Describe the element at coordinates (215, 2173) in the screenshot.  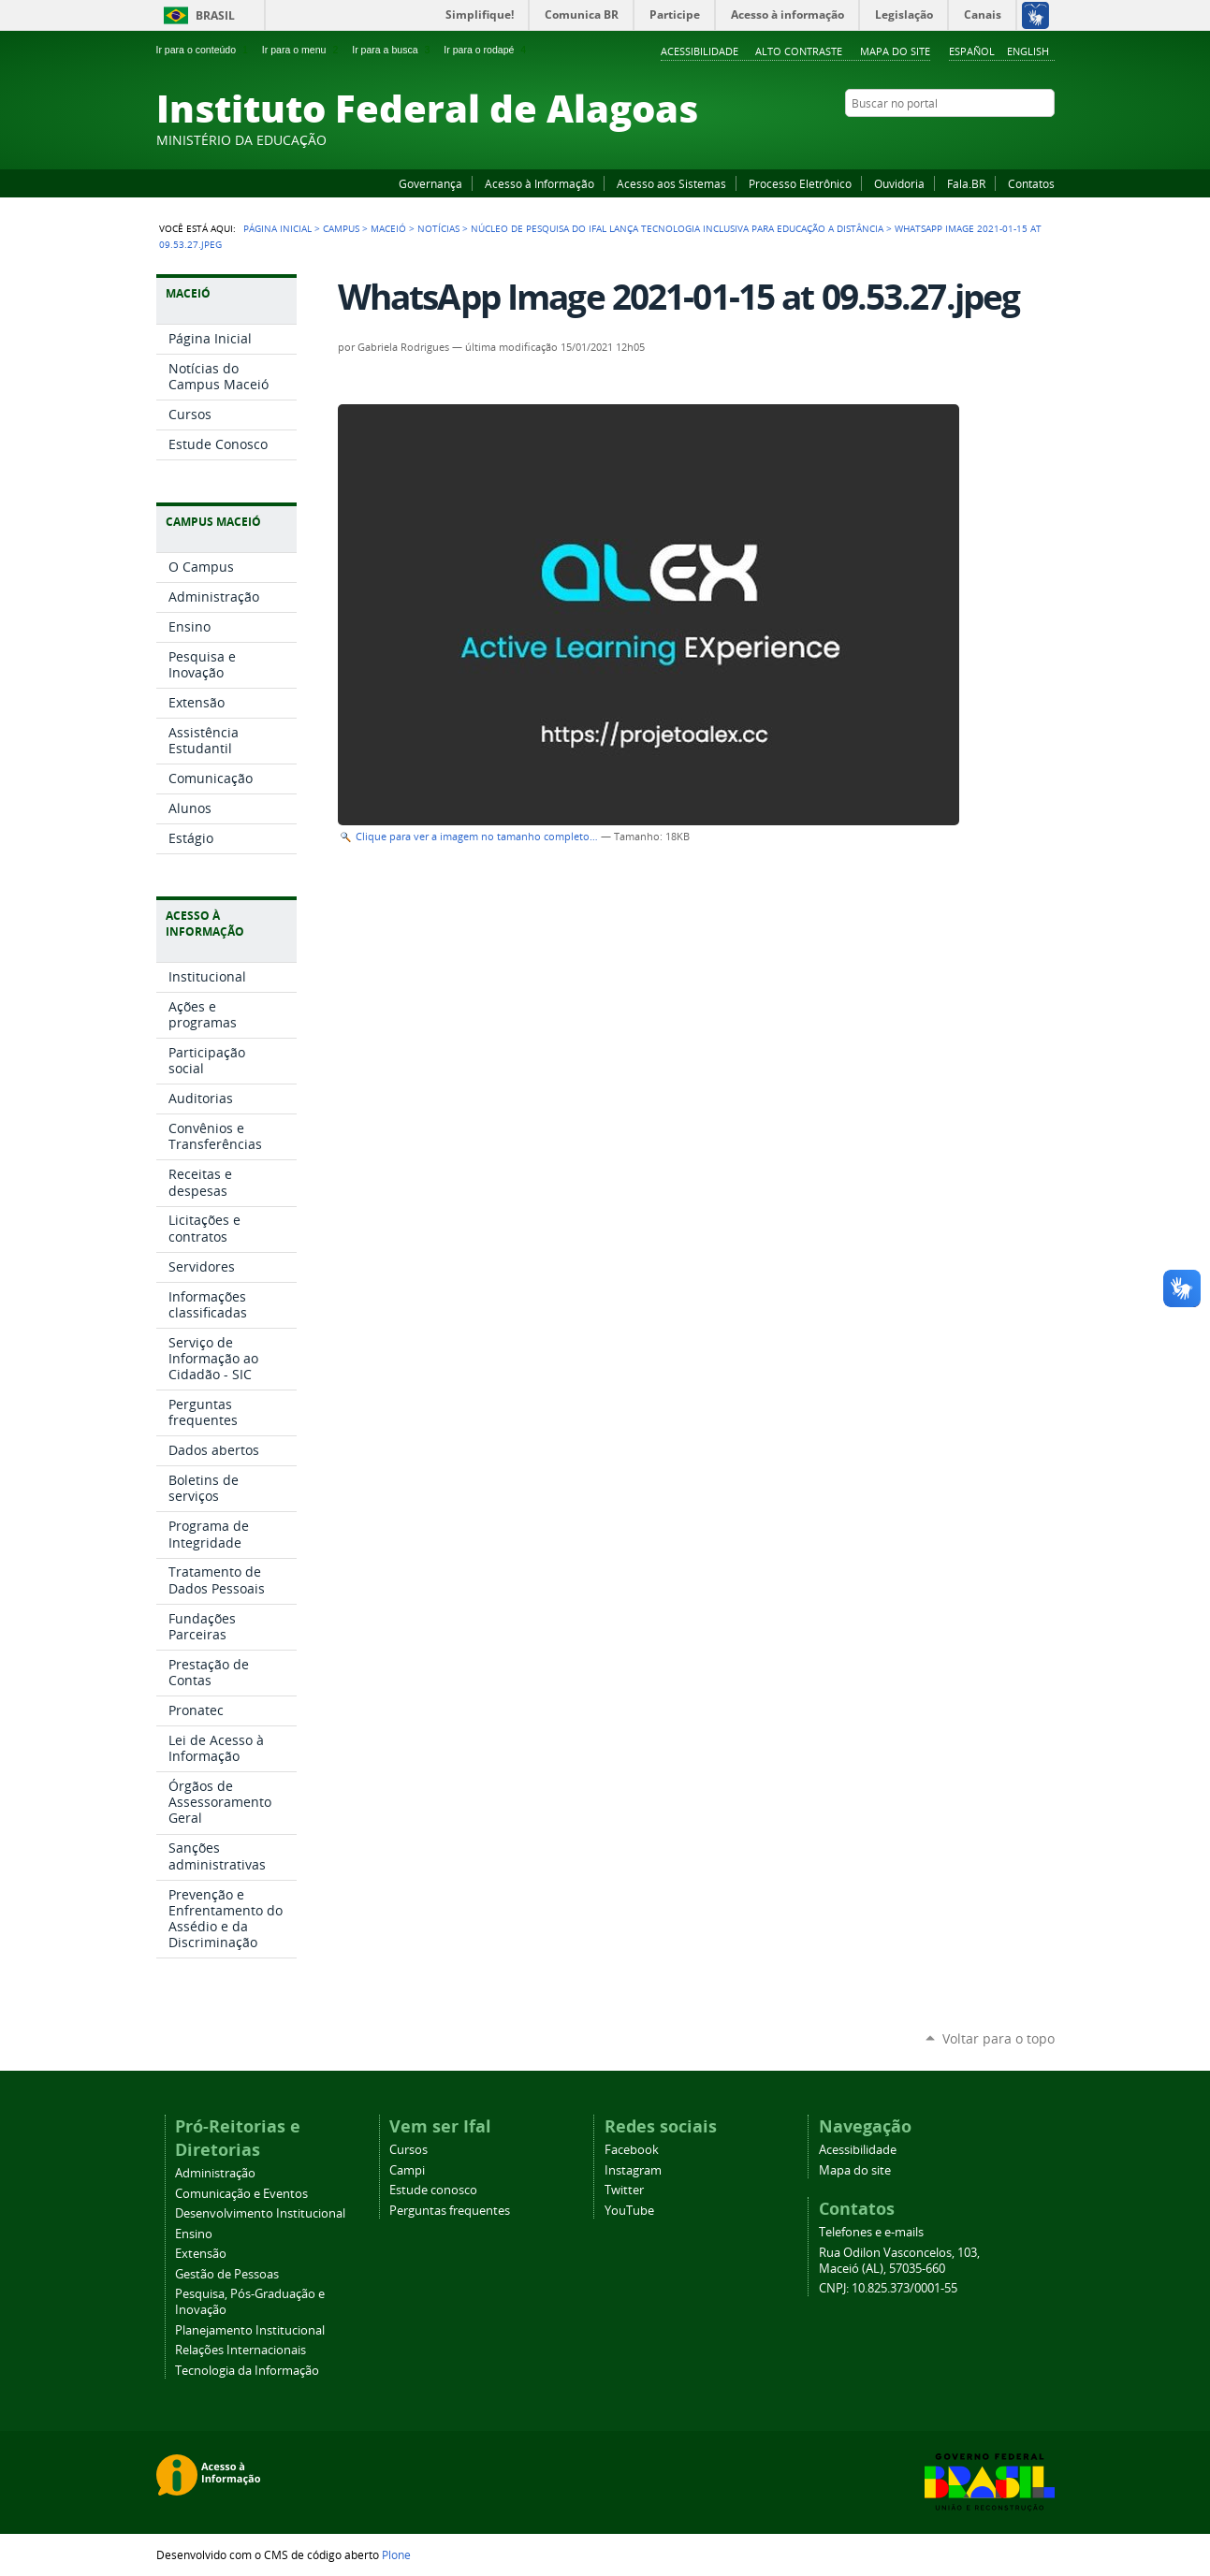
I see `Administração` at that location.